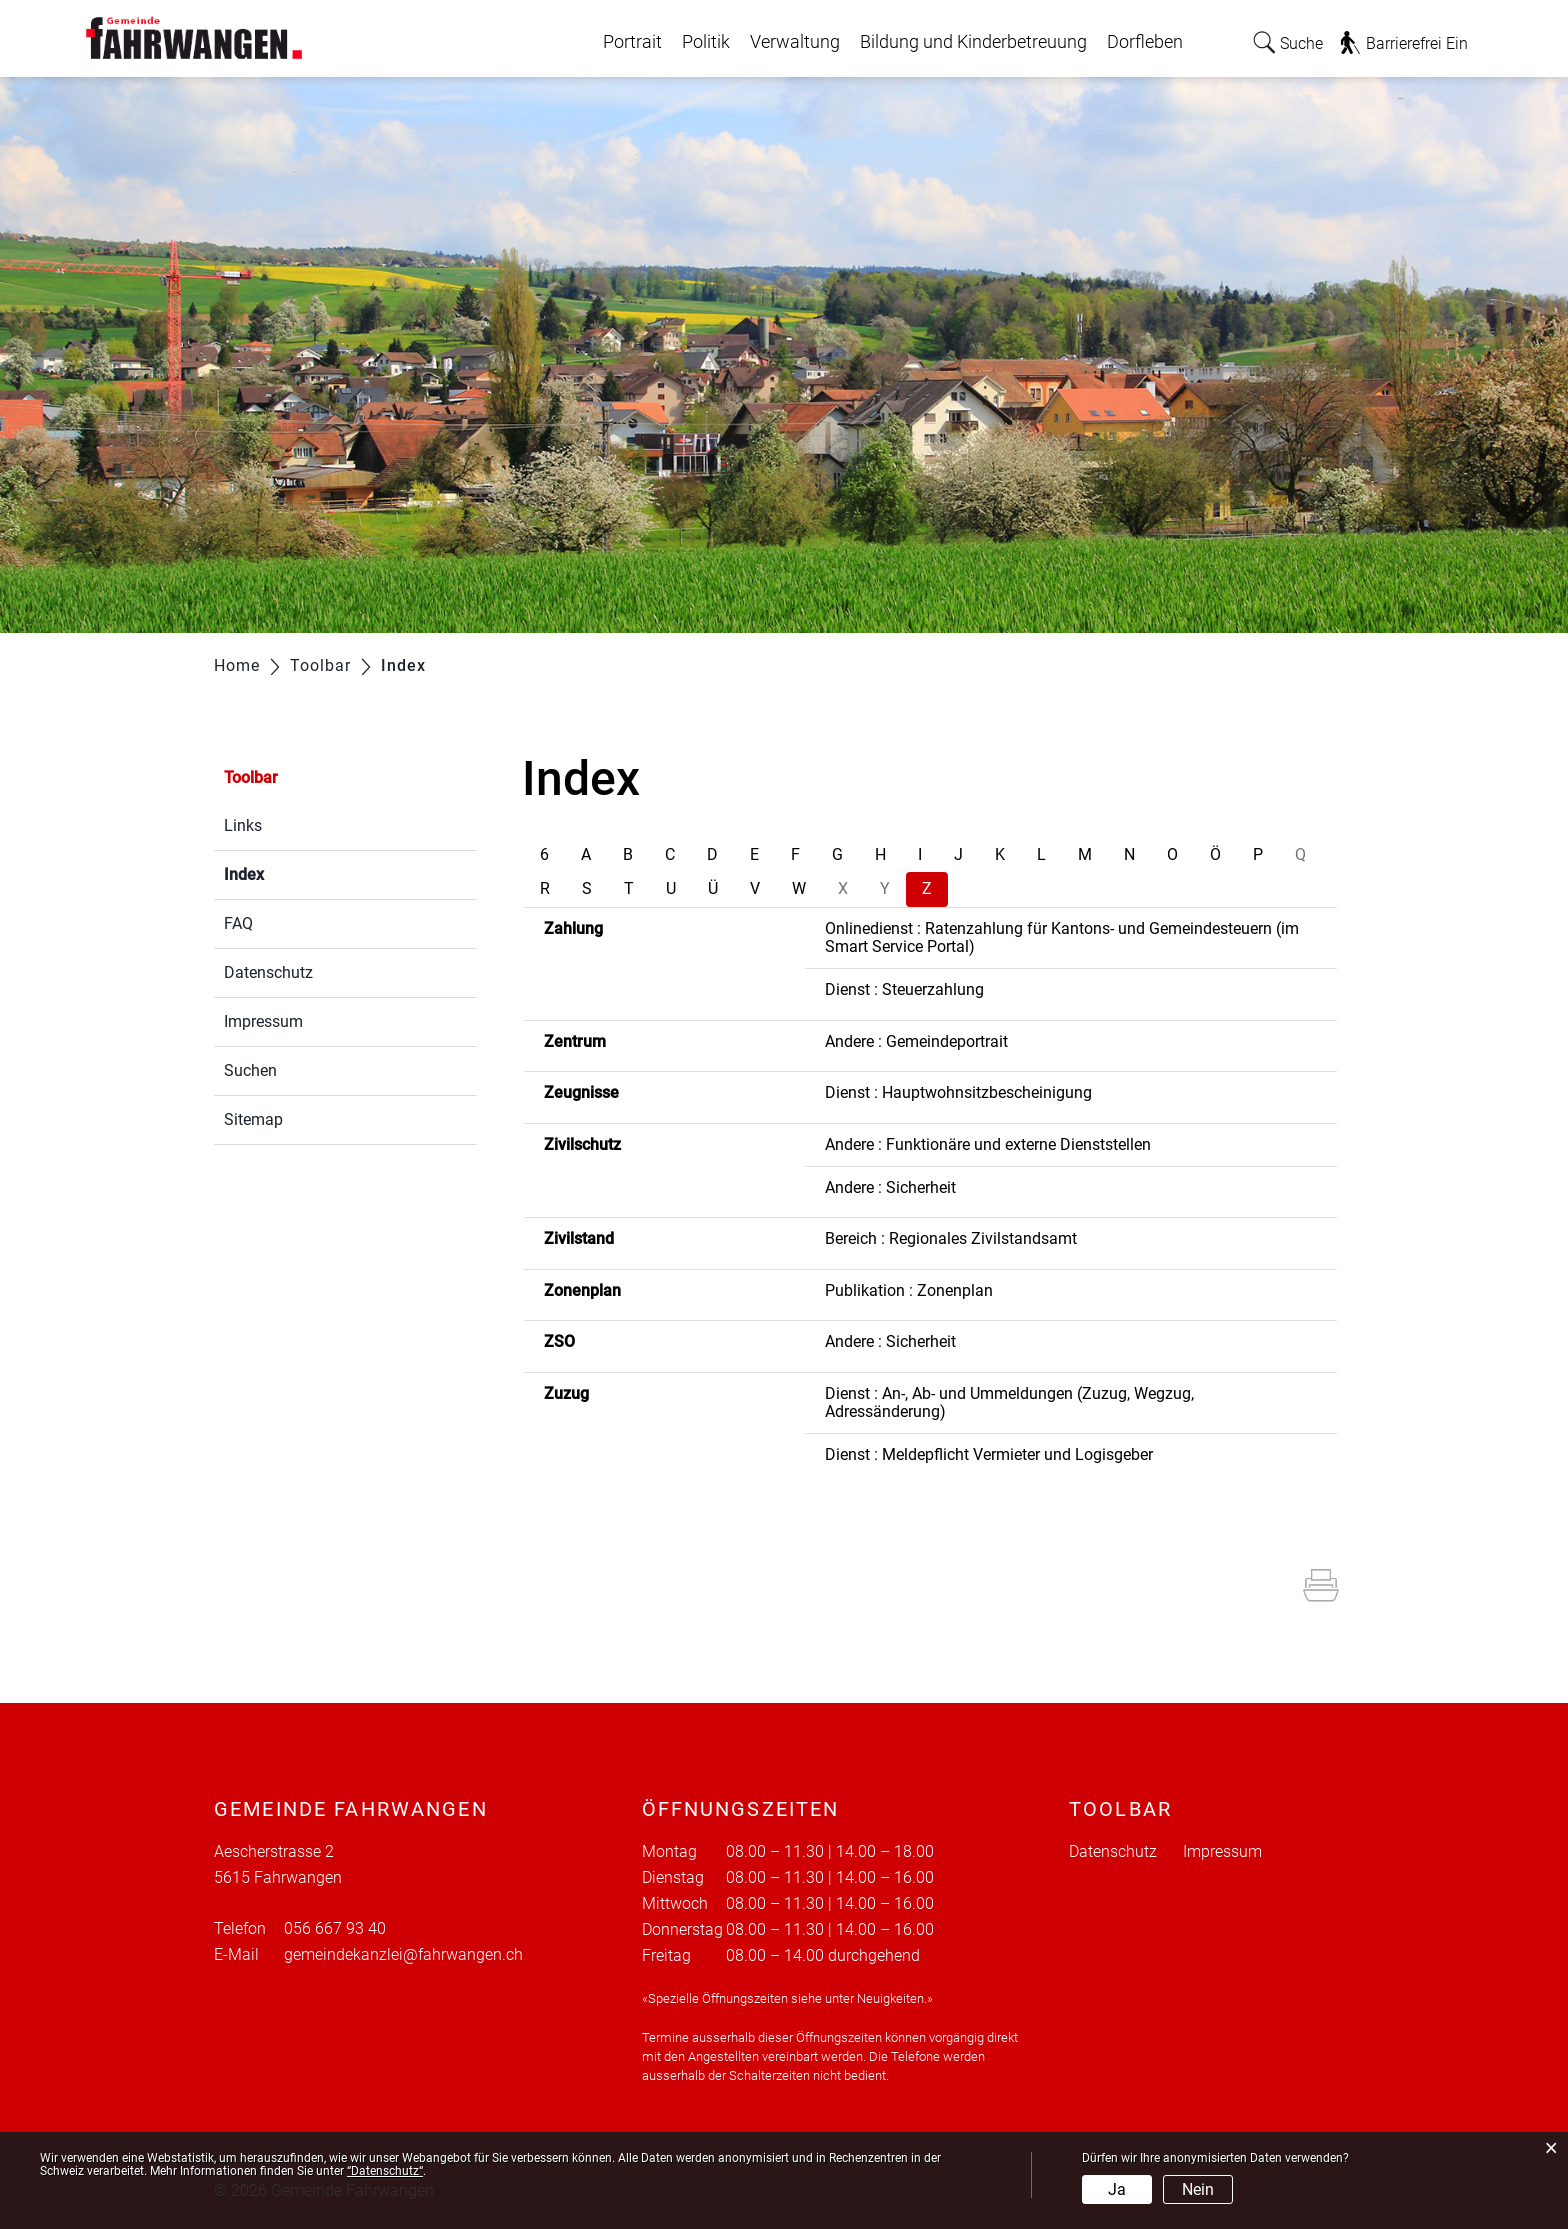 Image resolution: width=1568 pixels, height=2229 pixels. I want to click on Suchen, so click(250, 1070).